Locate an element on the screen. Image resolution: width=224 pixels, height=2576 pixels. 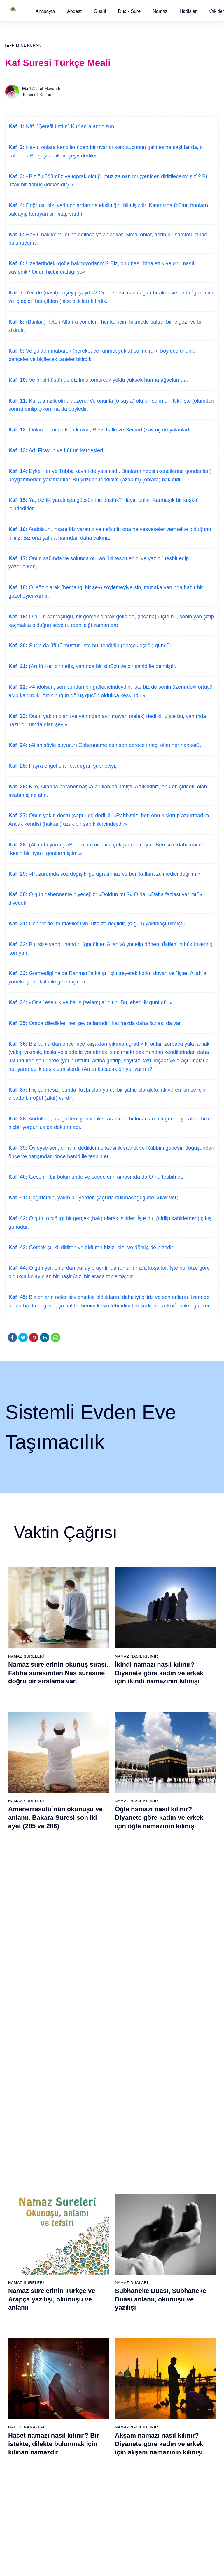
Kâf. ´Şerefli üstün´ Kur´an´a andolsun. is located at coordinates (70, 126).